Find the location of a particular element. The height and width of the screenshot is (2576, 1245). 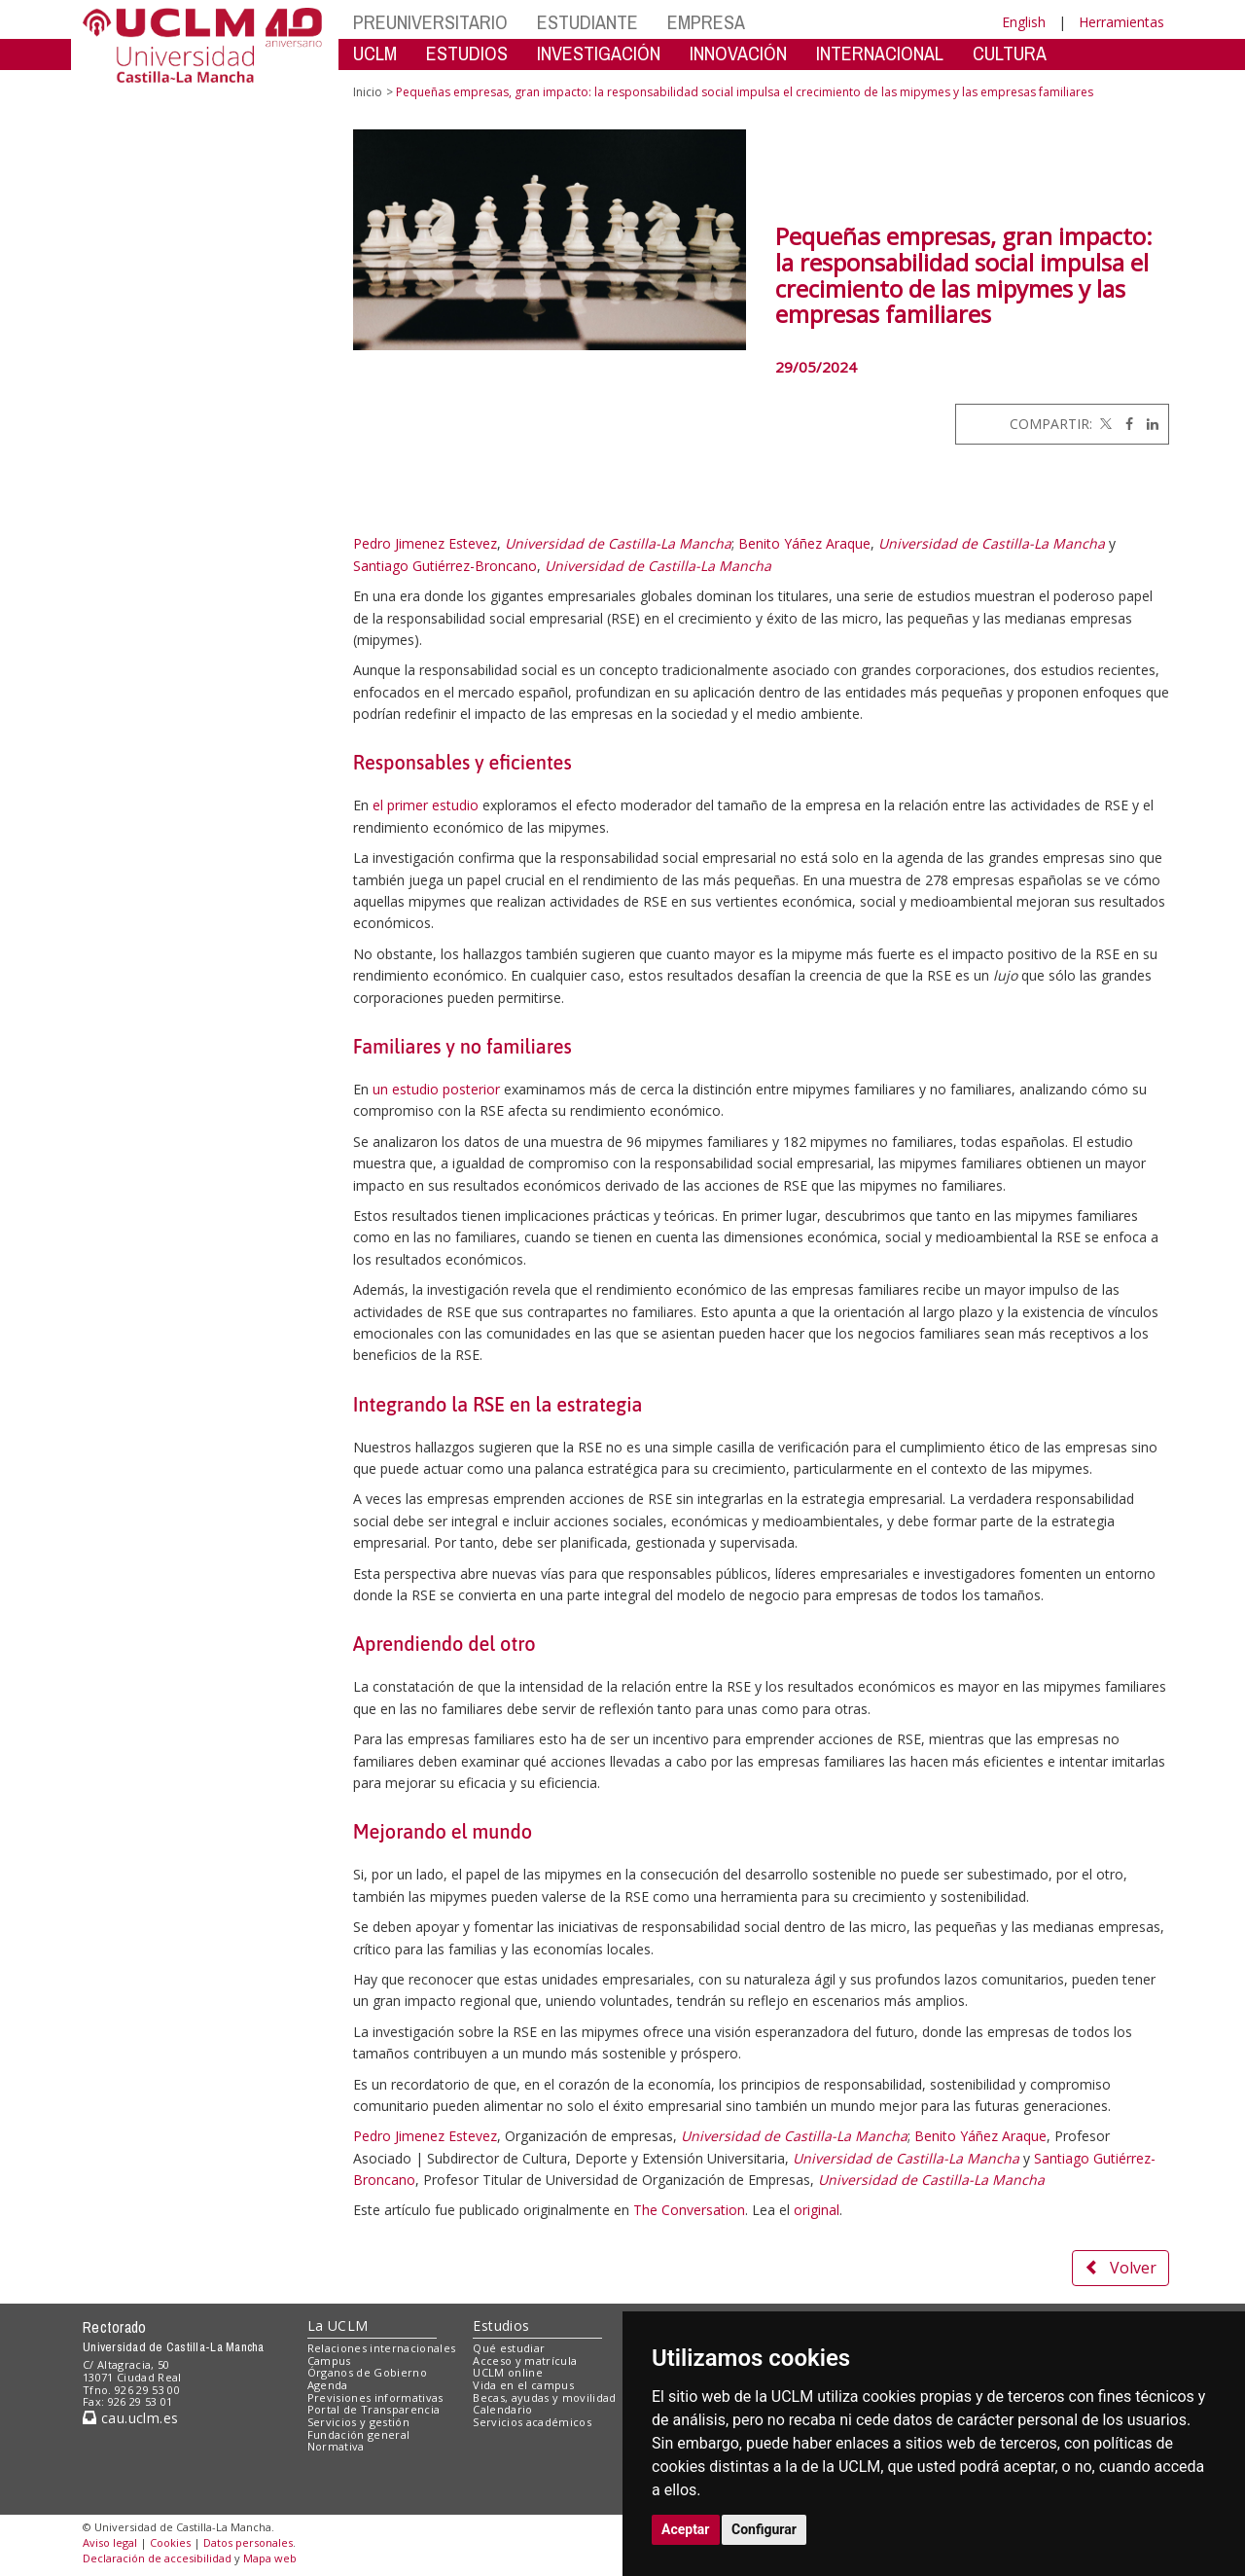

Calendario is located at coordinates (502, 2409).